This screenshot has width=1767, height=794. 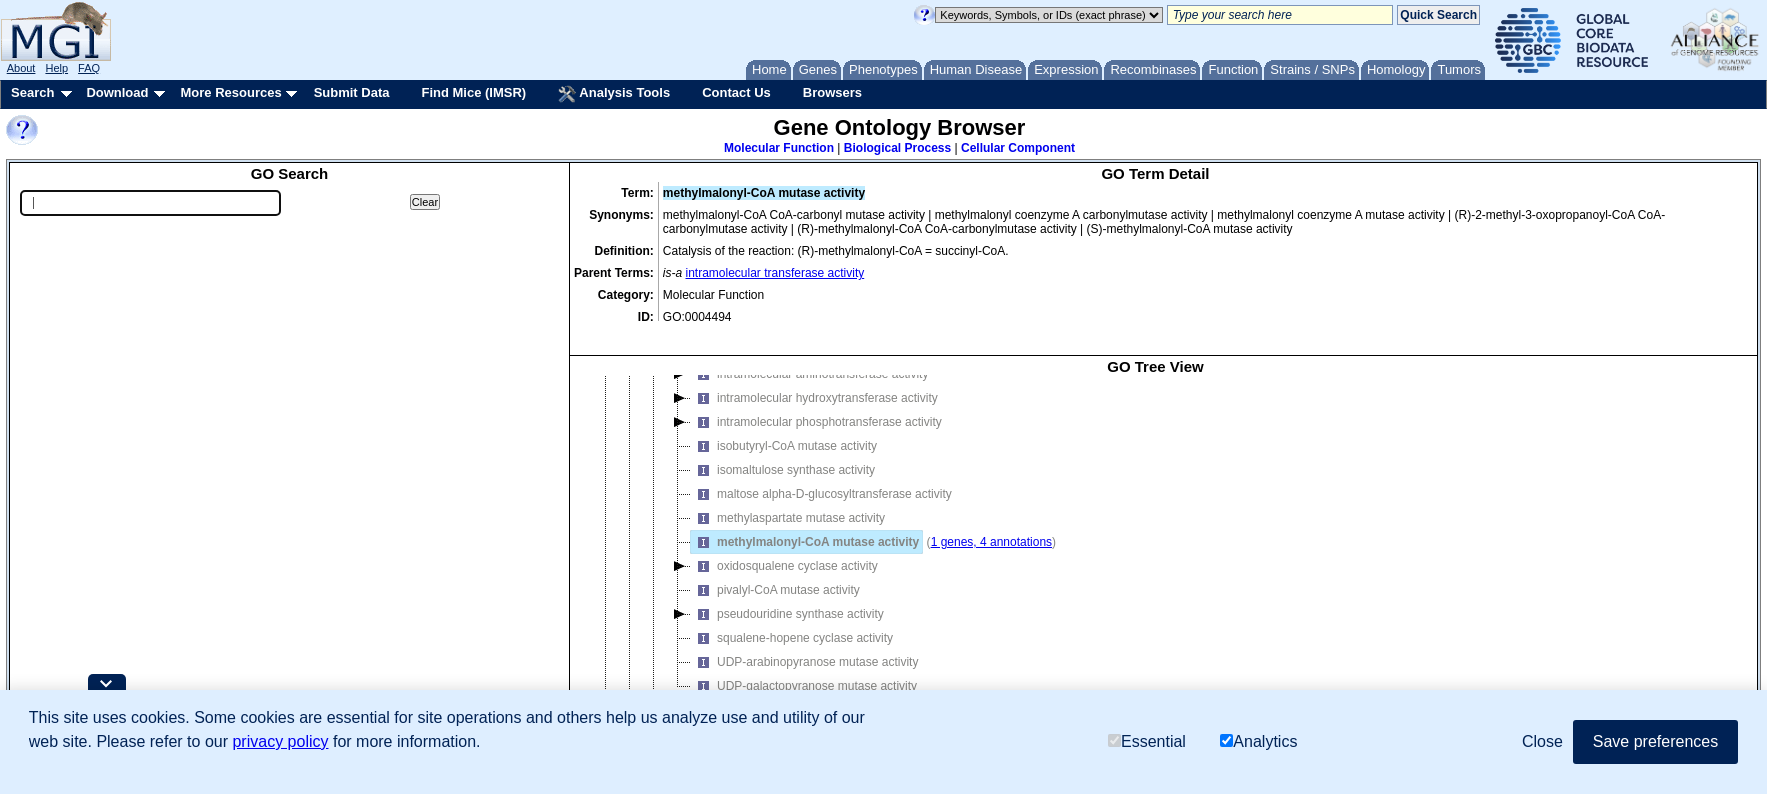 What do you see at coordinates (117, 92) in the screenshot?
I see `Download` at bounding box center [117, 92].